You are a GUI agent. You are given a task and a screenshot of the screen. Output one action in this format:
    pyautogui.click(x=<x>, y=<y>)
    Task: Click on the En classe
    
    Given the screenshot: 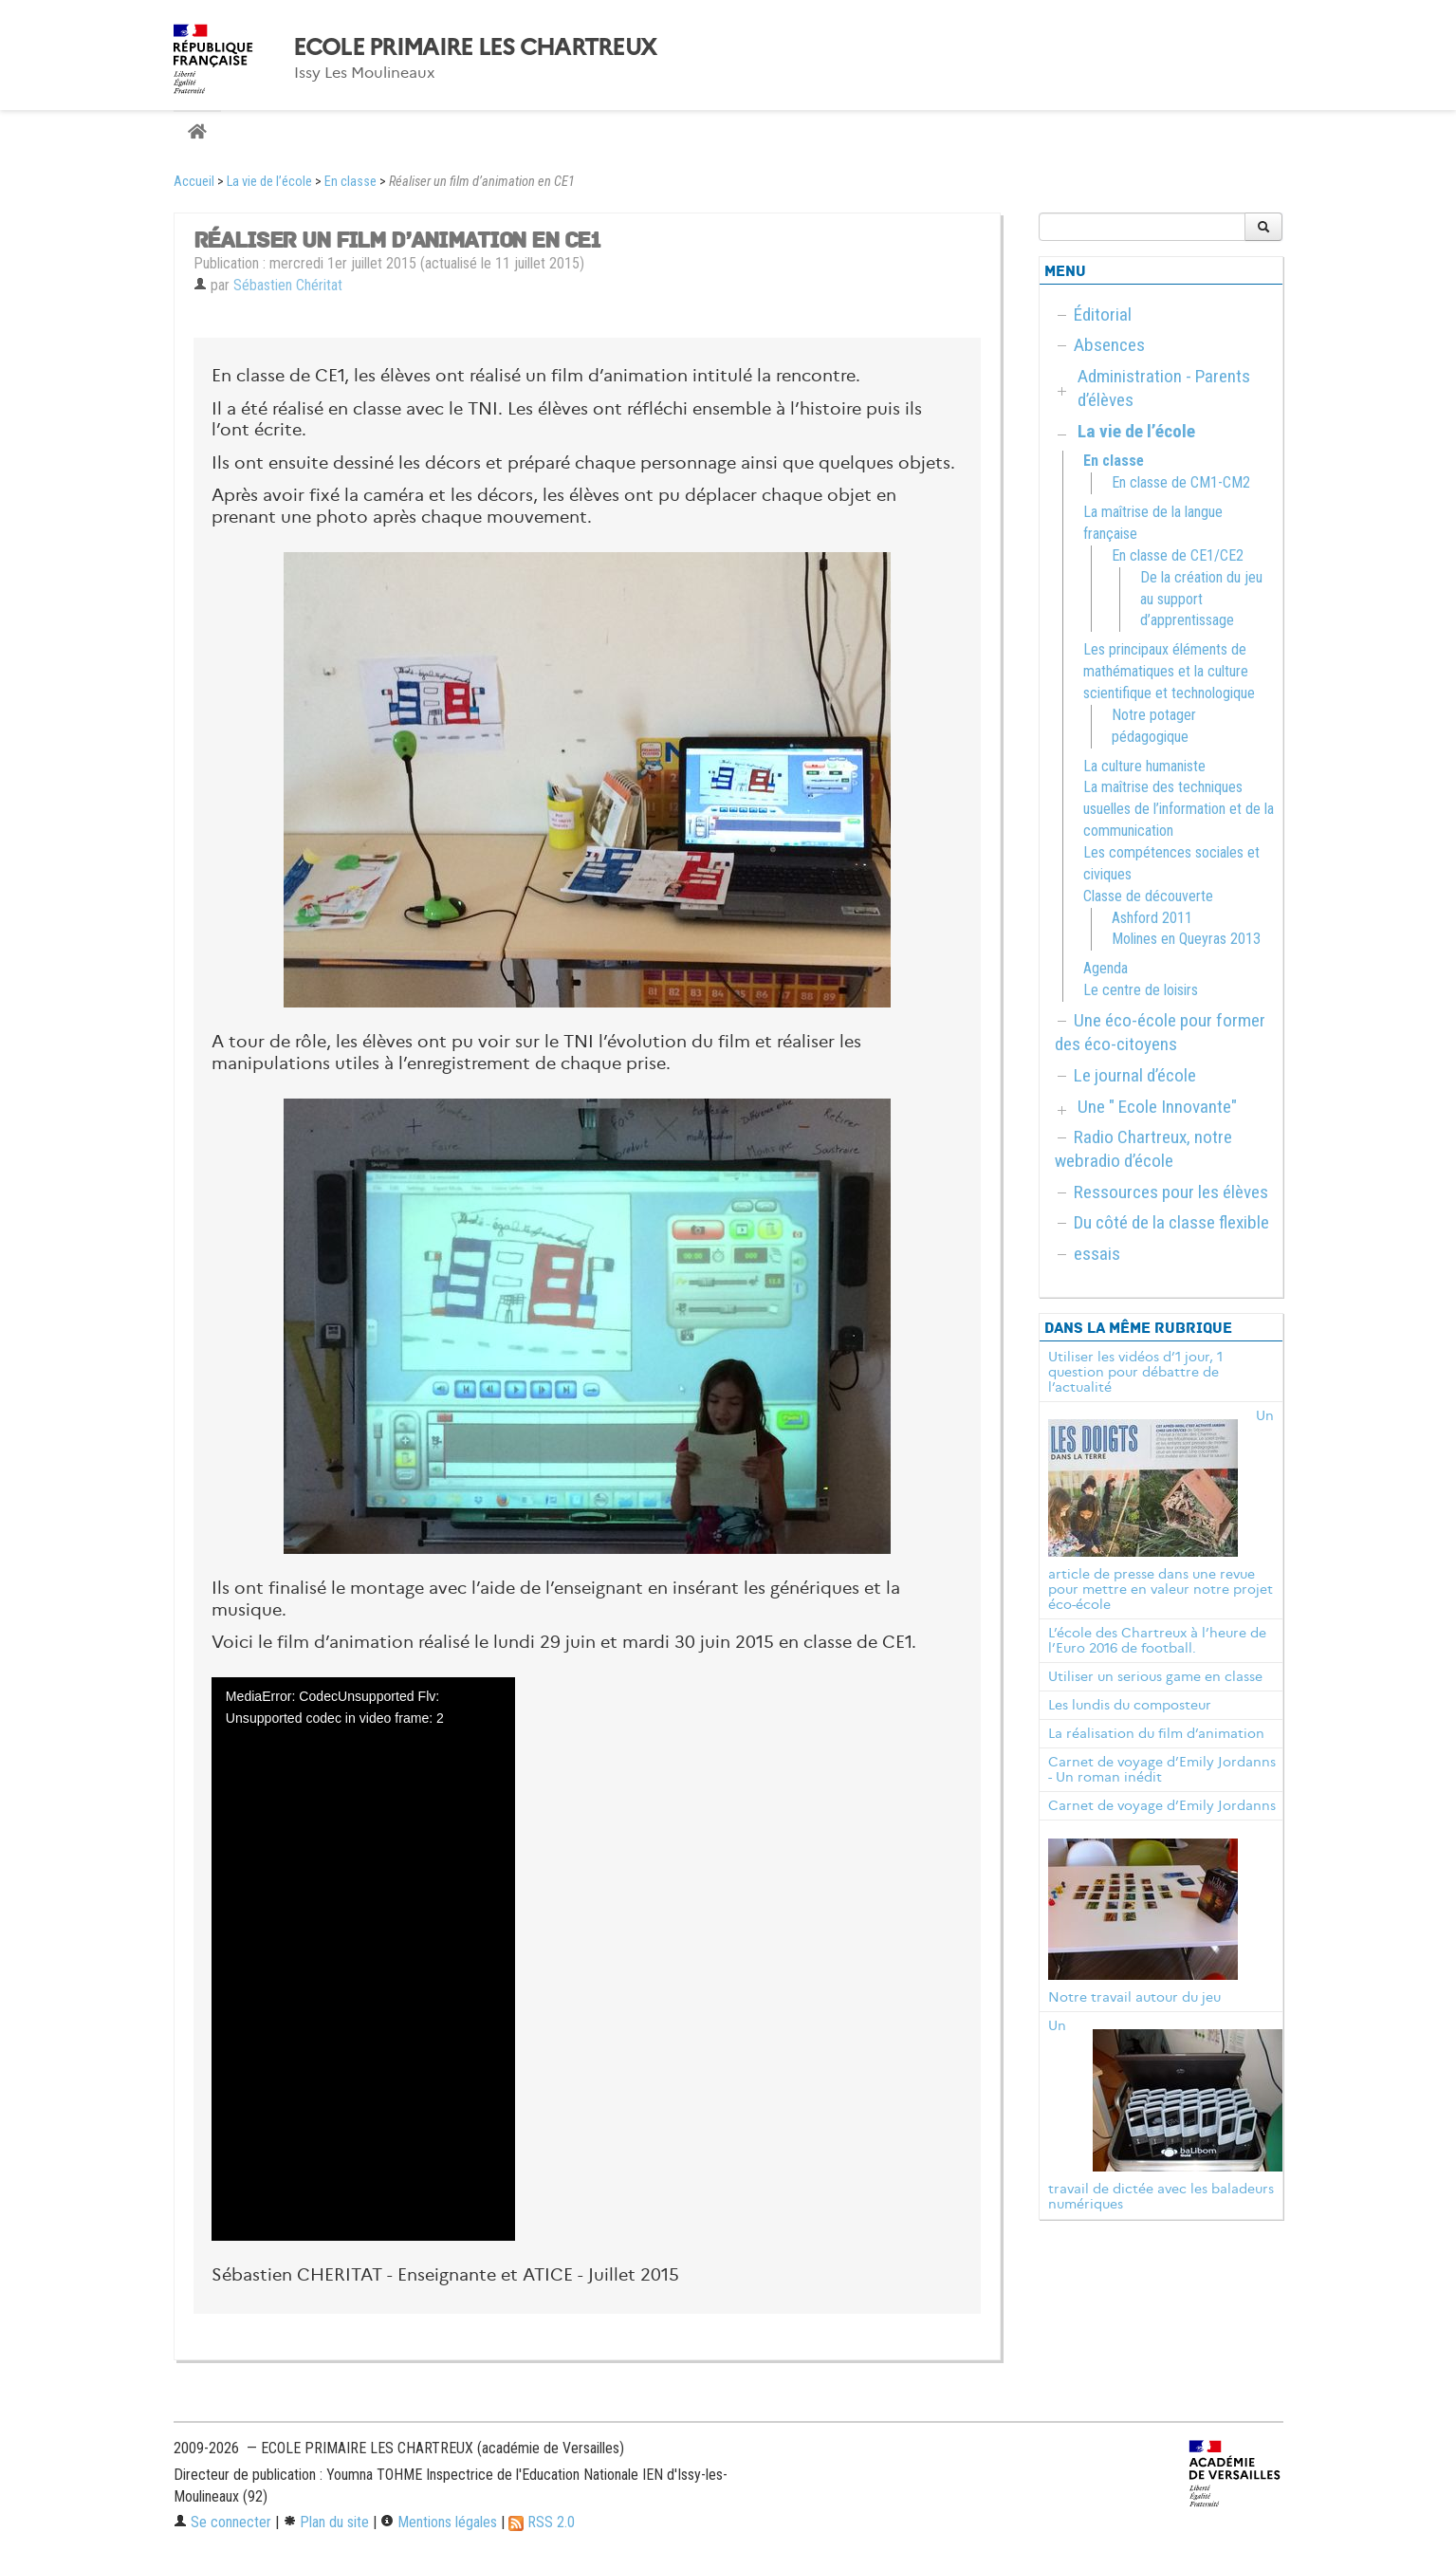 What is the action you would take?
    pyautogui.click(x=350, y=182)
    